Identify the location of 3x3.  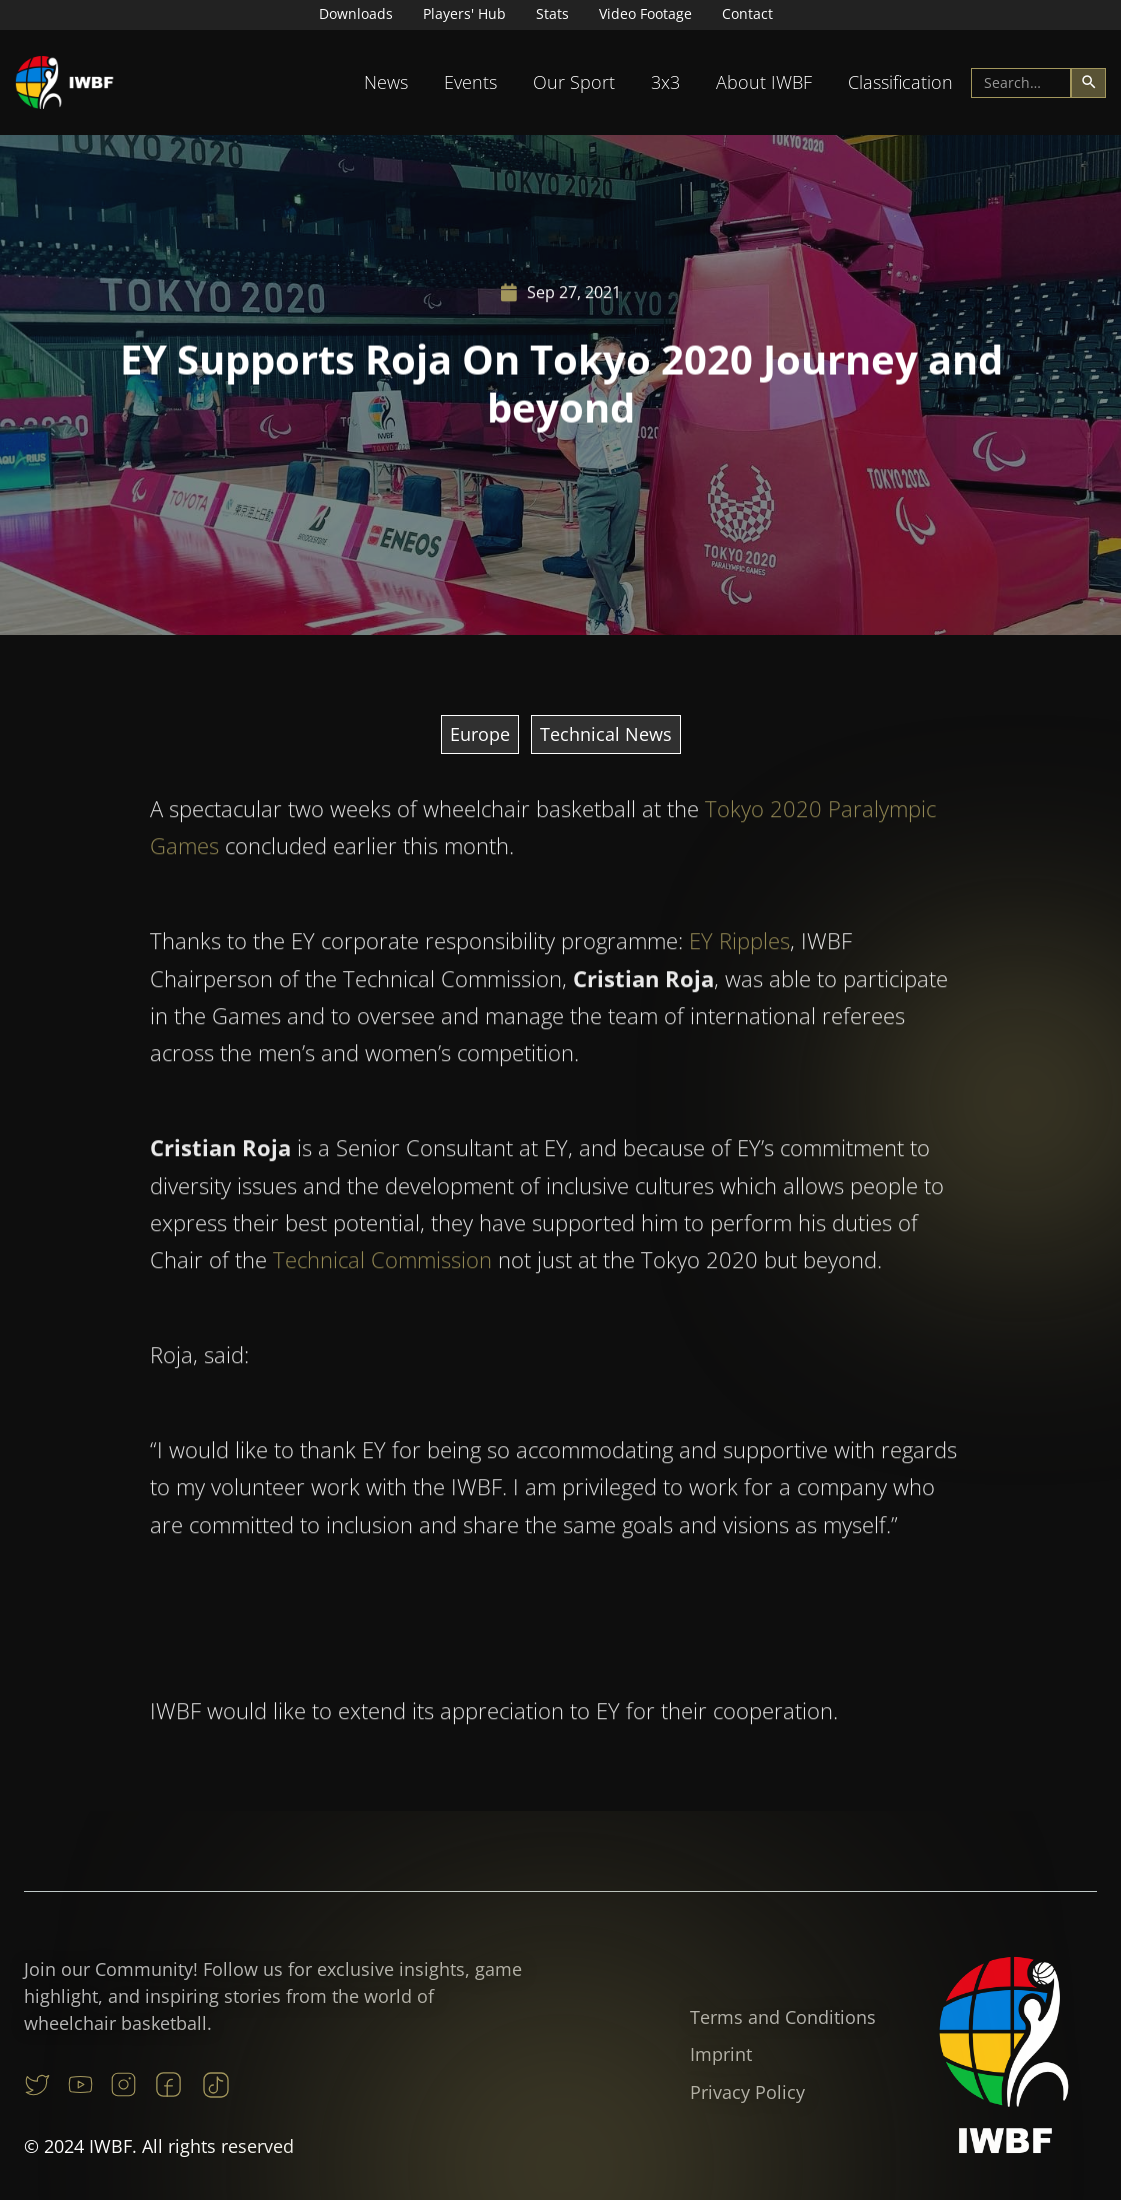
(665, 82).